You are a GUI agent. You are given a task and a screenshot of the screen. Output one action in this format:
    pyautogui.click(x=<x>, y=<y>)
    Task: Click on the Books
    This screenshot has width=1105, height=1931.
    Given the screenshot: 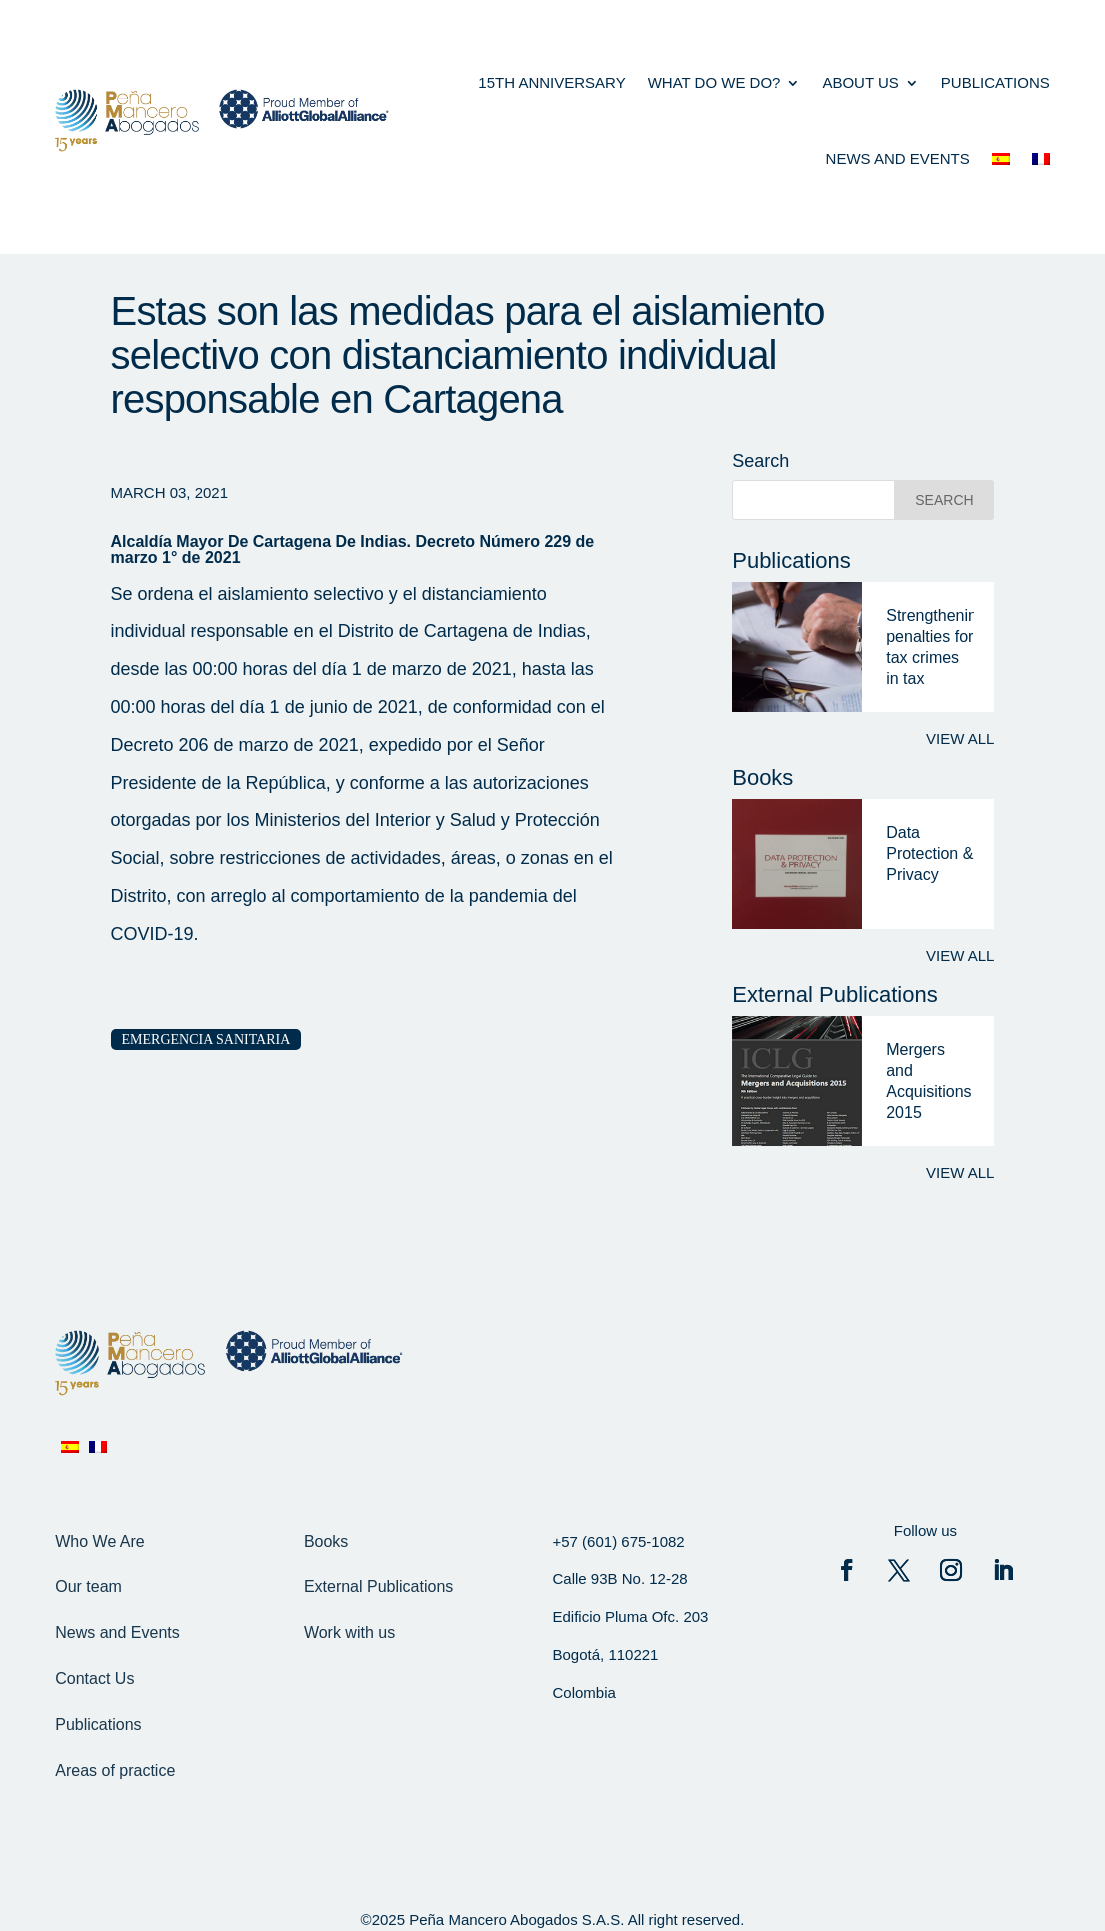 What is the action you would take?
    pyautogui.click(x=326, y=1541)
    